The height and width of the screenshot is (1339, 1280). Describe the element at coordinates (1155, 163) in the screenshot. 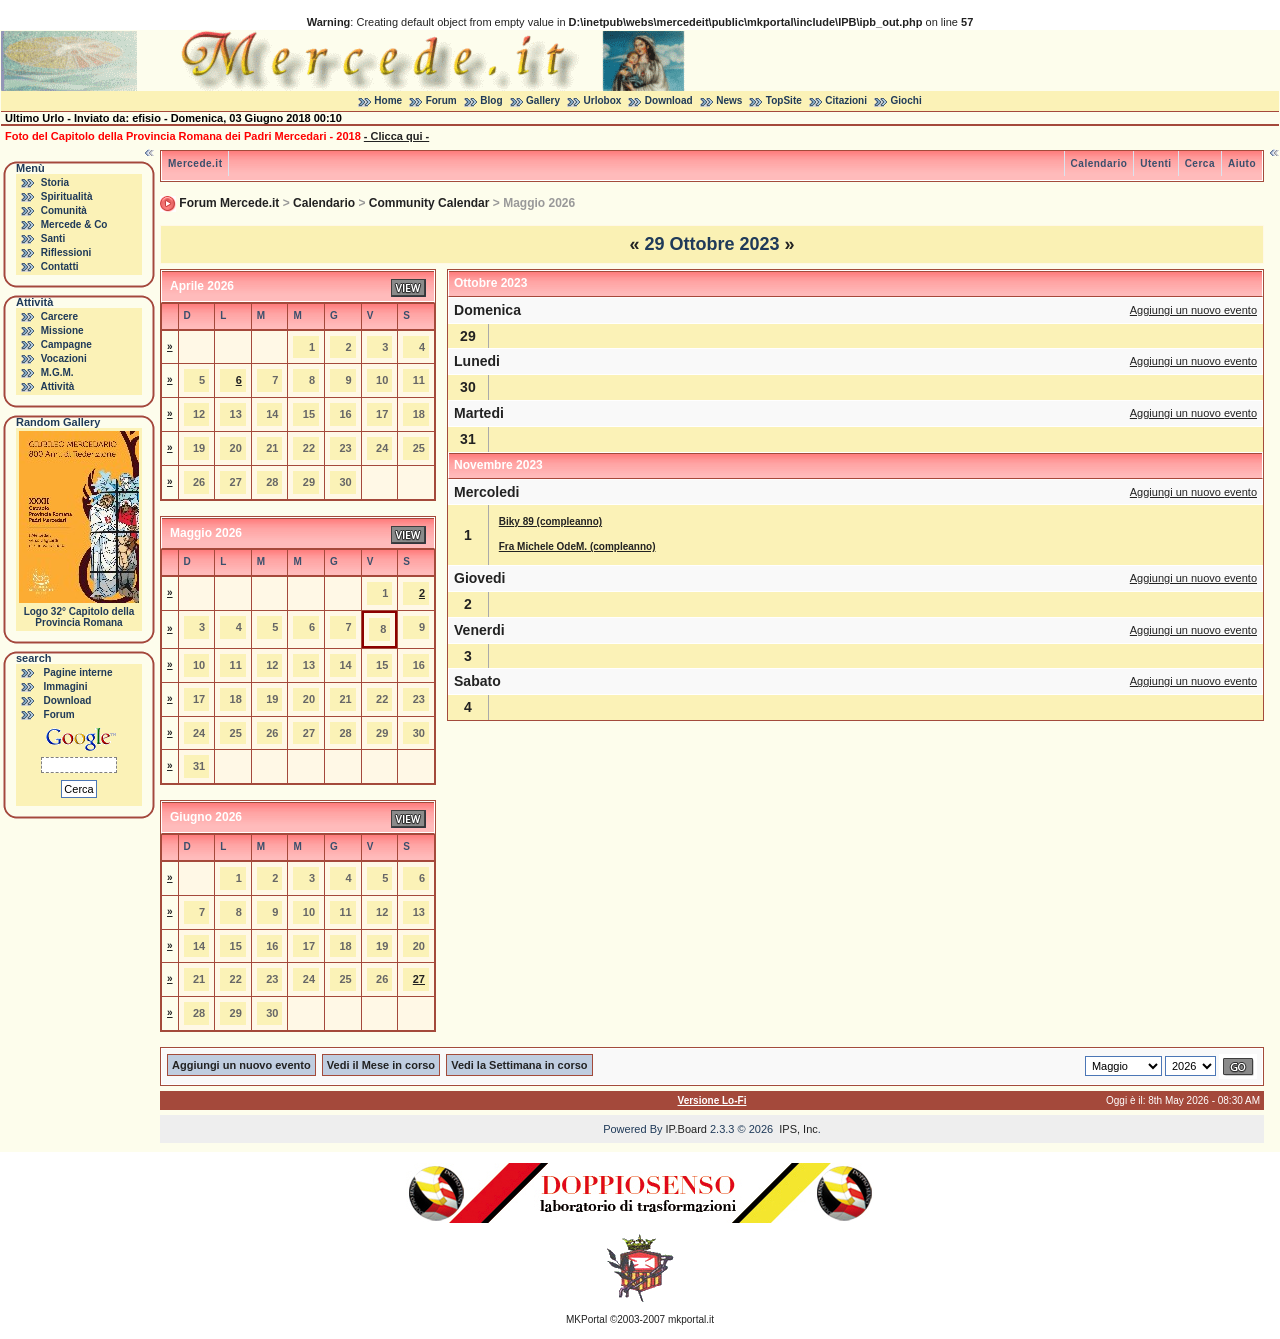

I see `Utenti` at that location.